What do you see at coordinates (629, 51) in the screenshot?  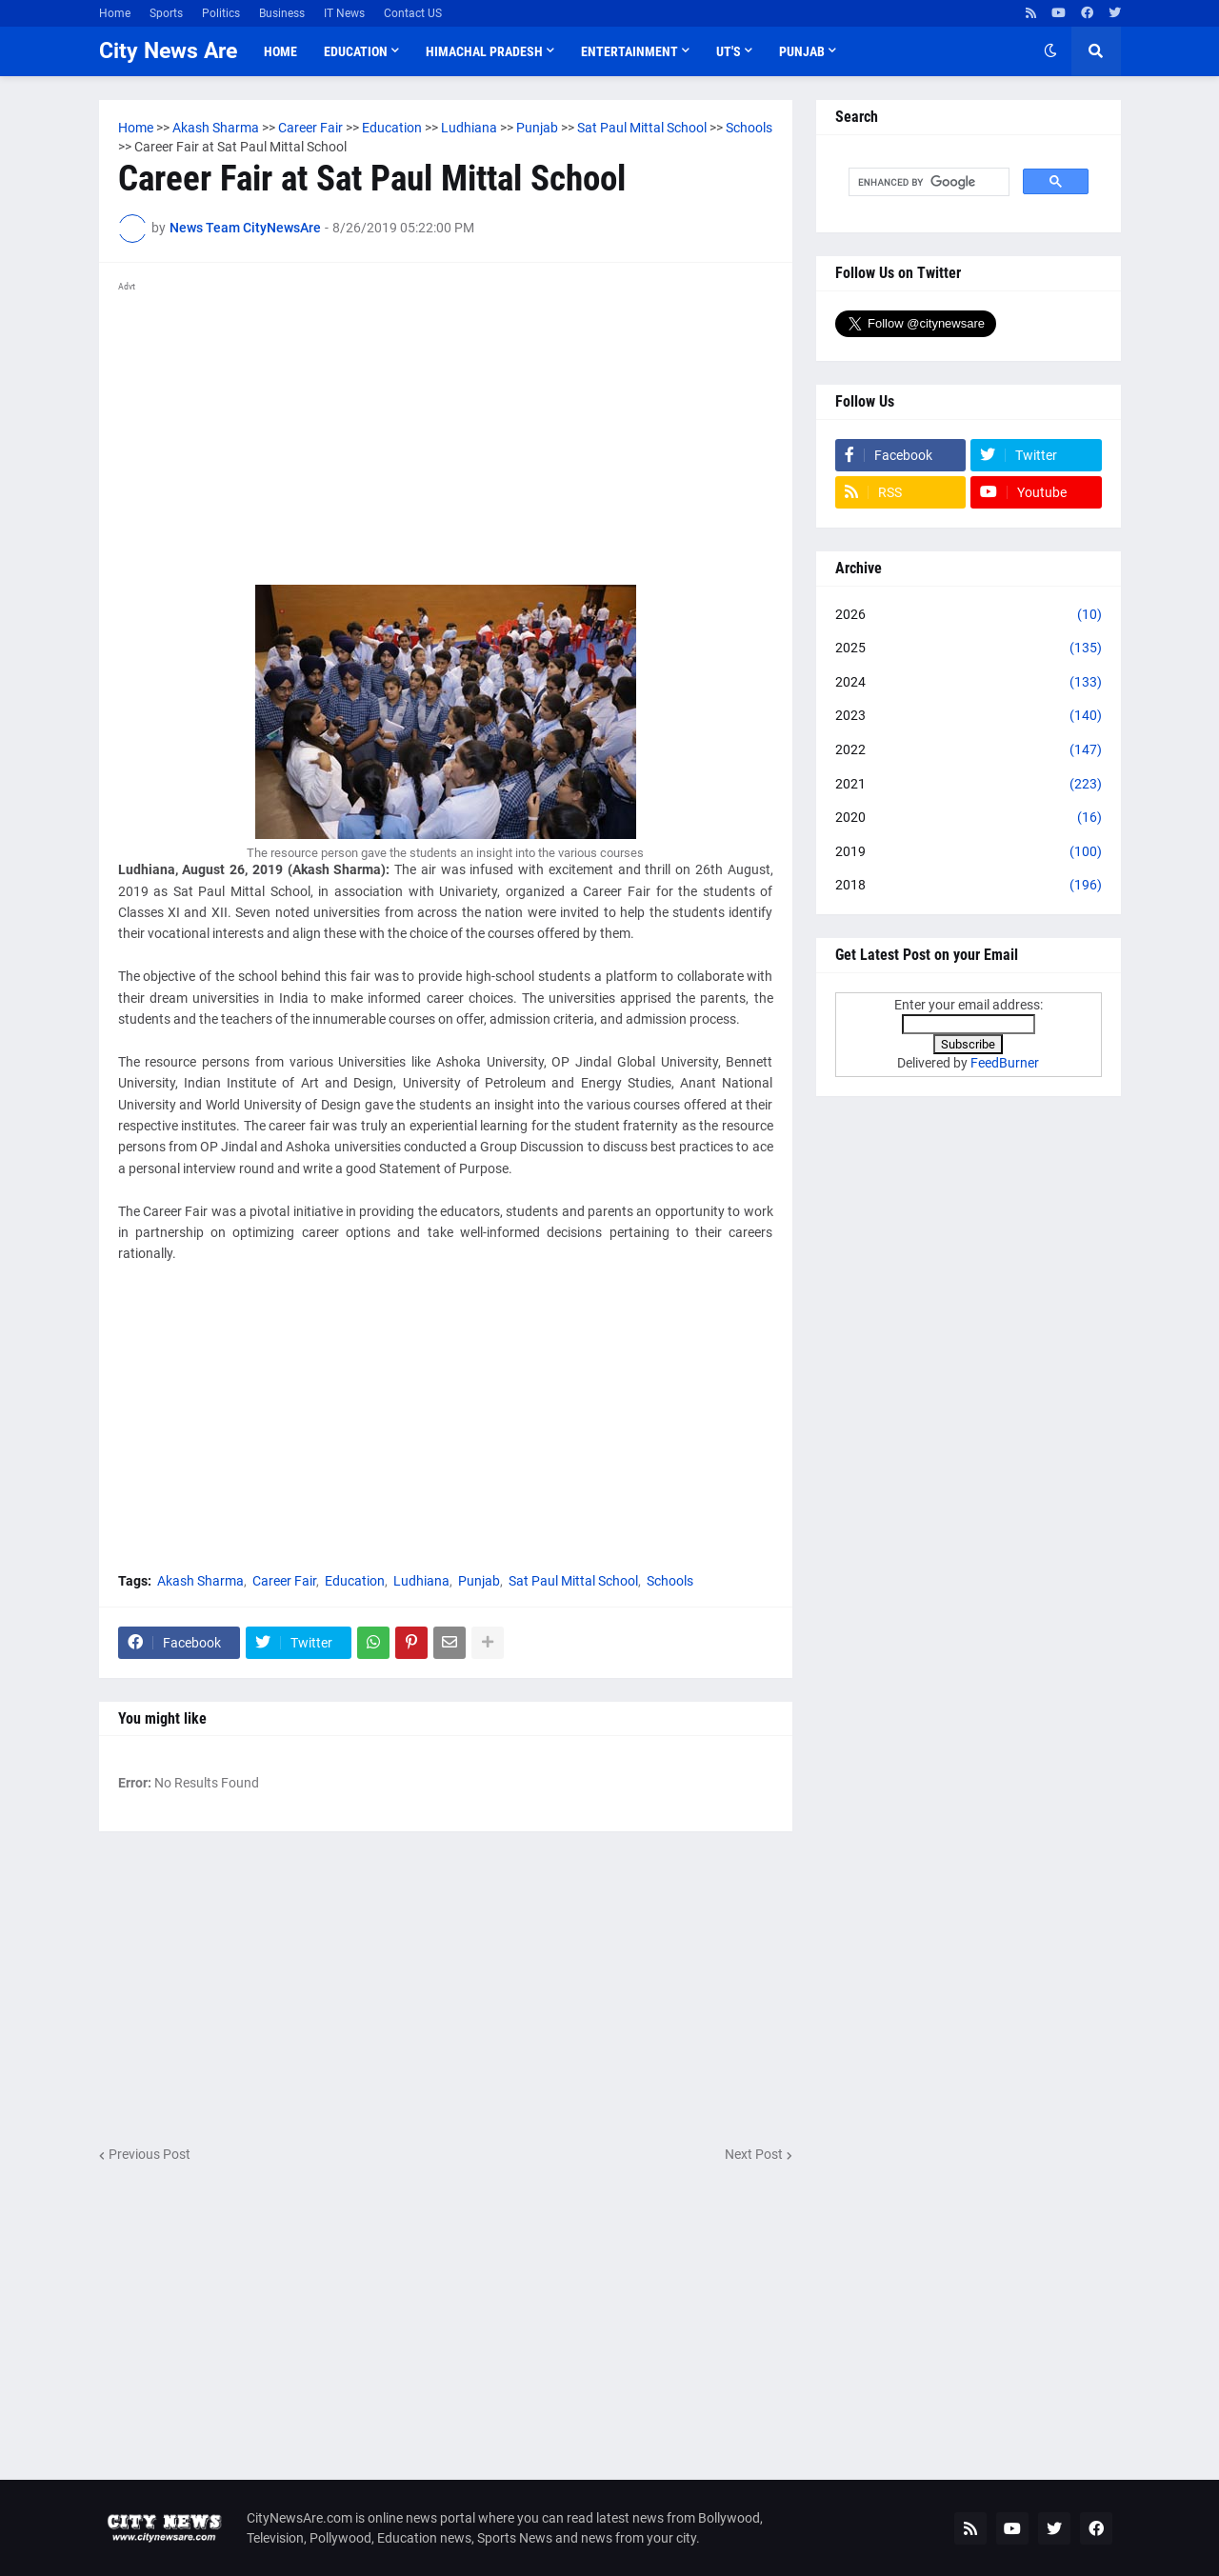 I see `Entertainment [menuitem]` at bounding box center [629, 51].